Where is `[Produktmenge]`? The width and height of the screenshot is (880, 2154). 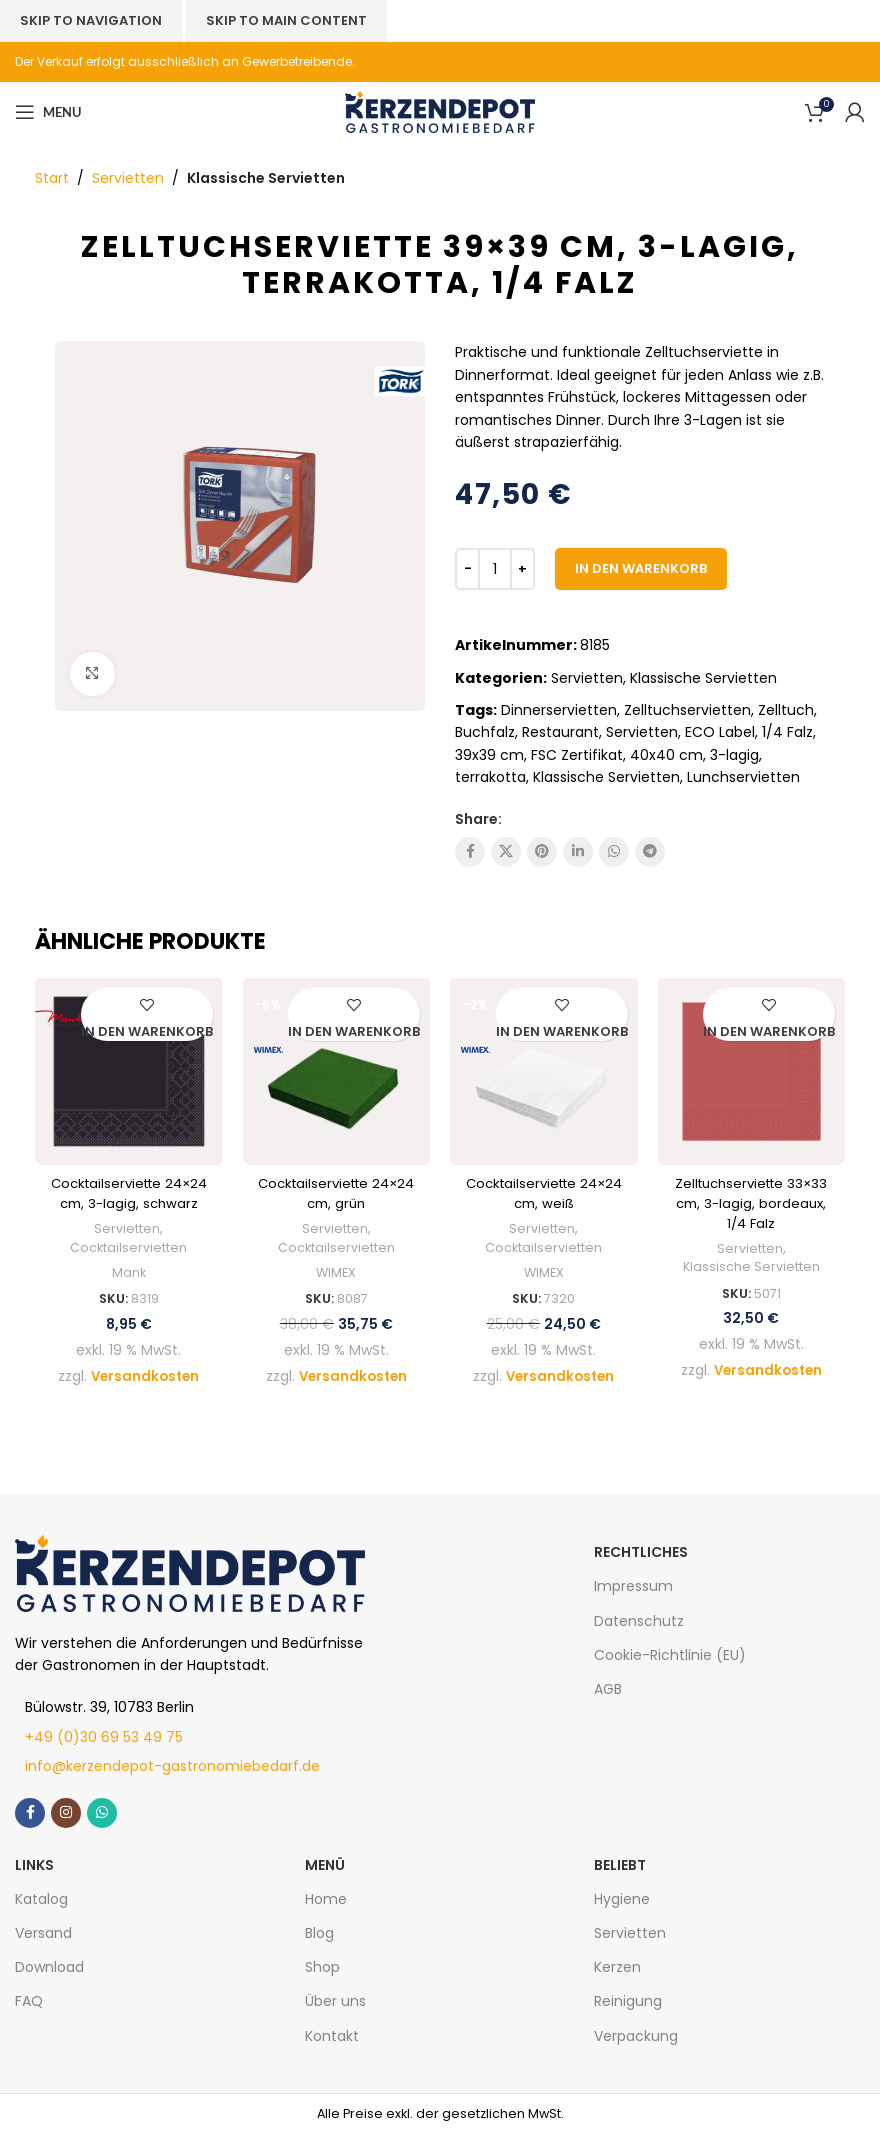 [Produktmenge] is located at coordinates (495, 569).